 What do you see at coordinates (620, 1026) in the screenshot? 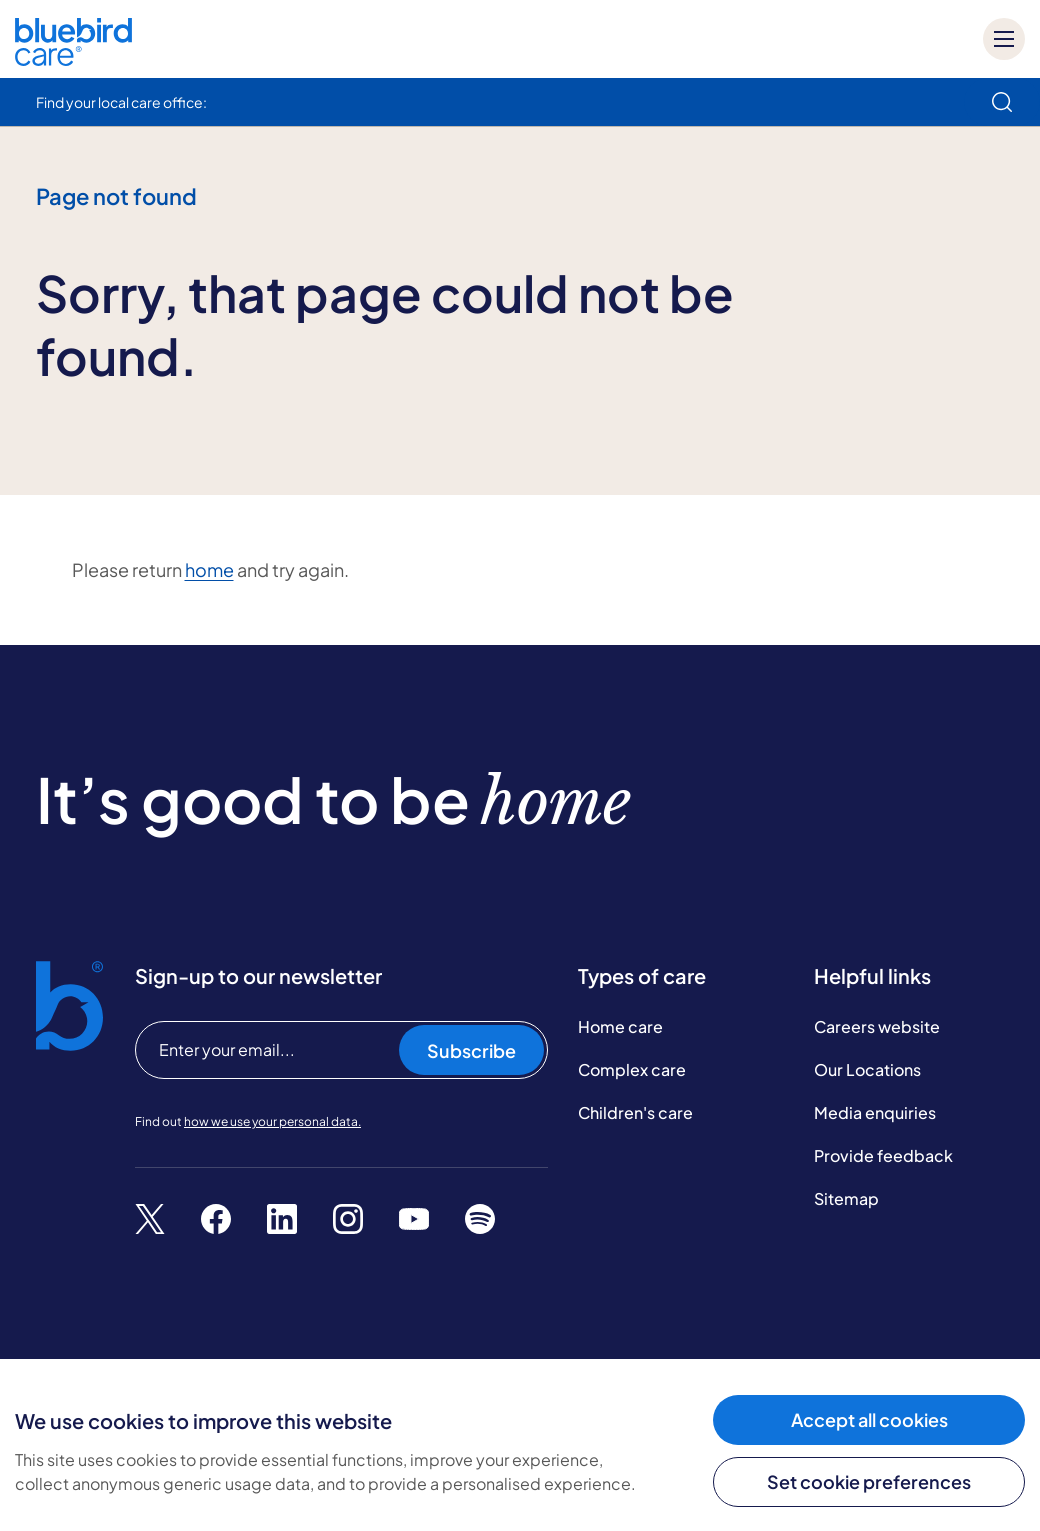
I see `Home care` at bounding box center [620, 1026].